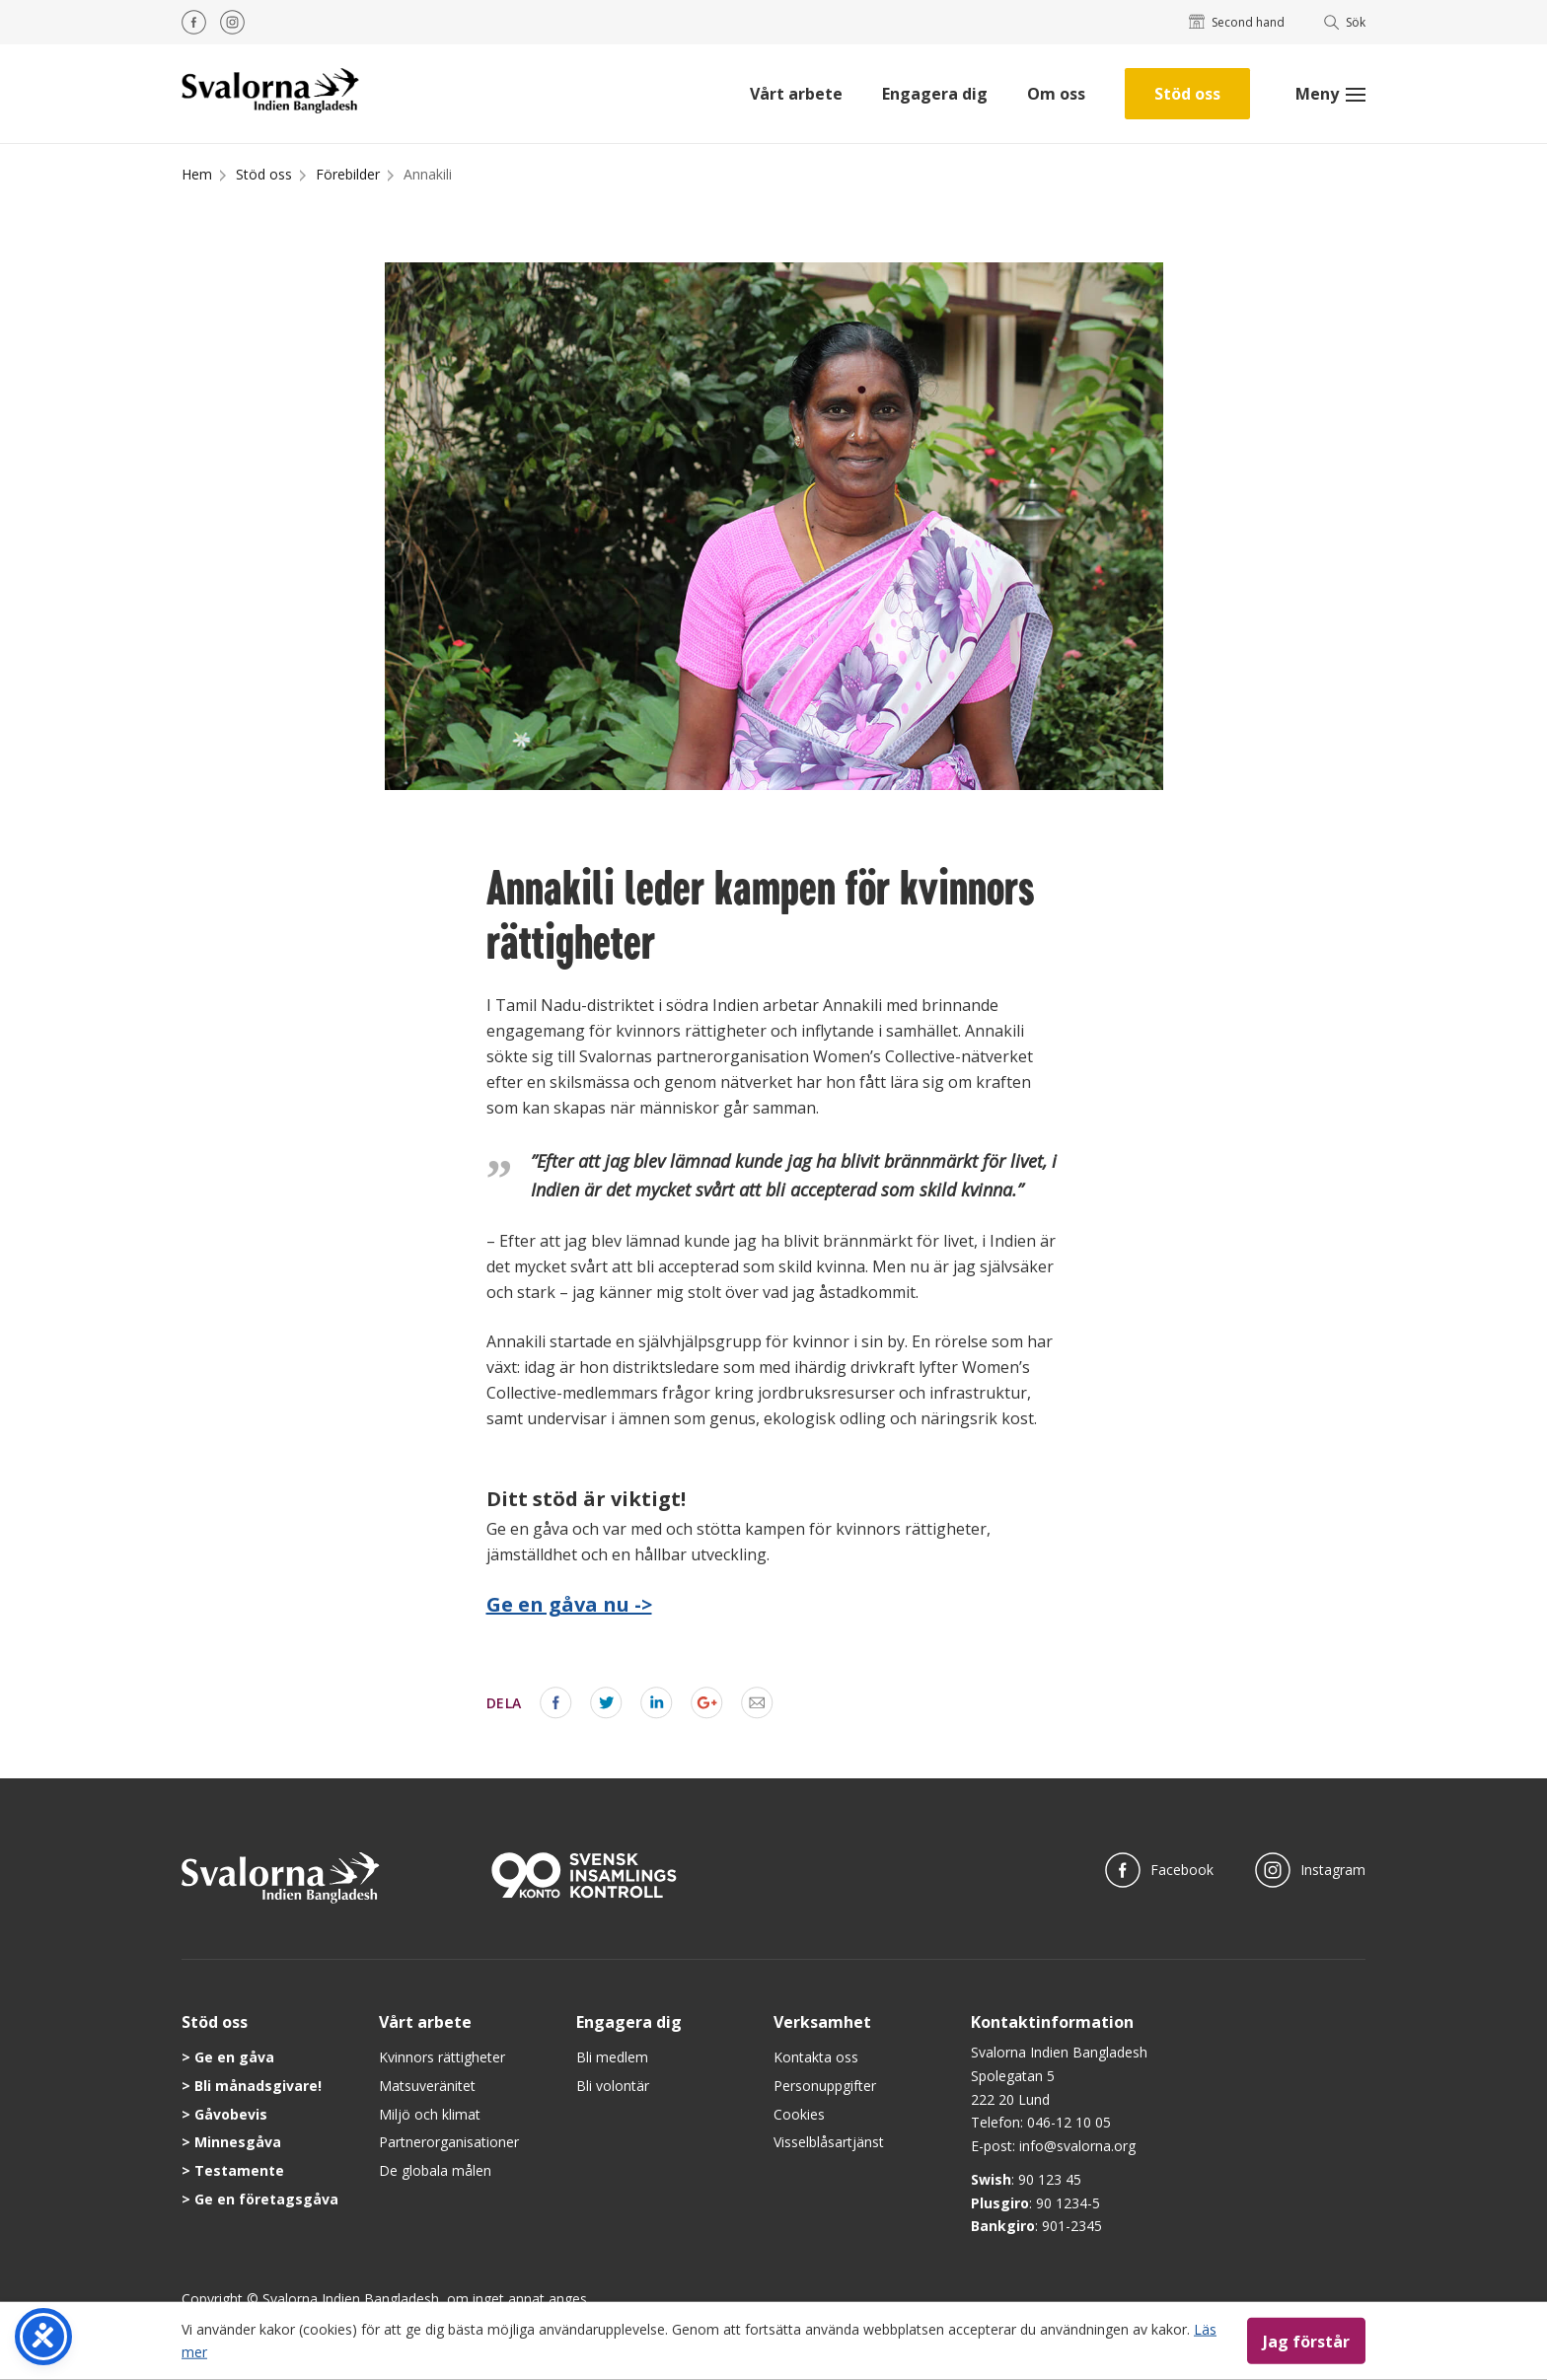  Describe the element at coordinates (799, 2114) in the screenshot. I see `Cookies` at that location.